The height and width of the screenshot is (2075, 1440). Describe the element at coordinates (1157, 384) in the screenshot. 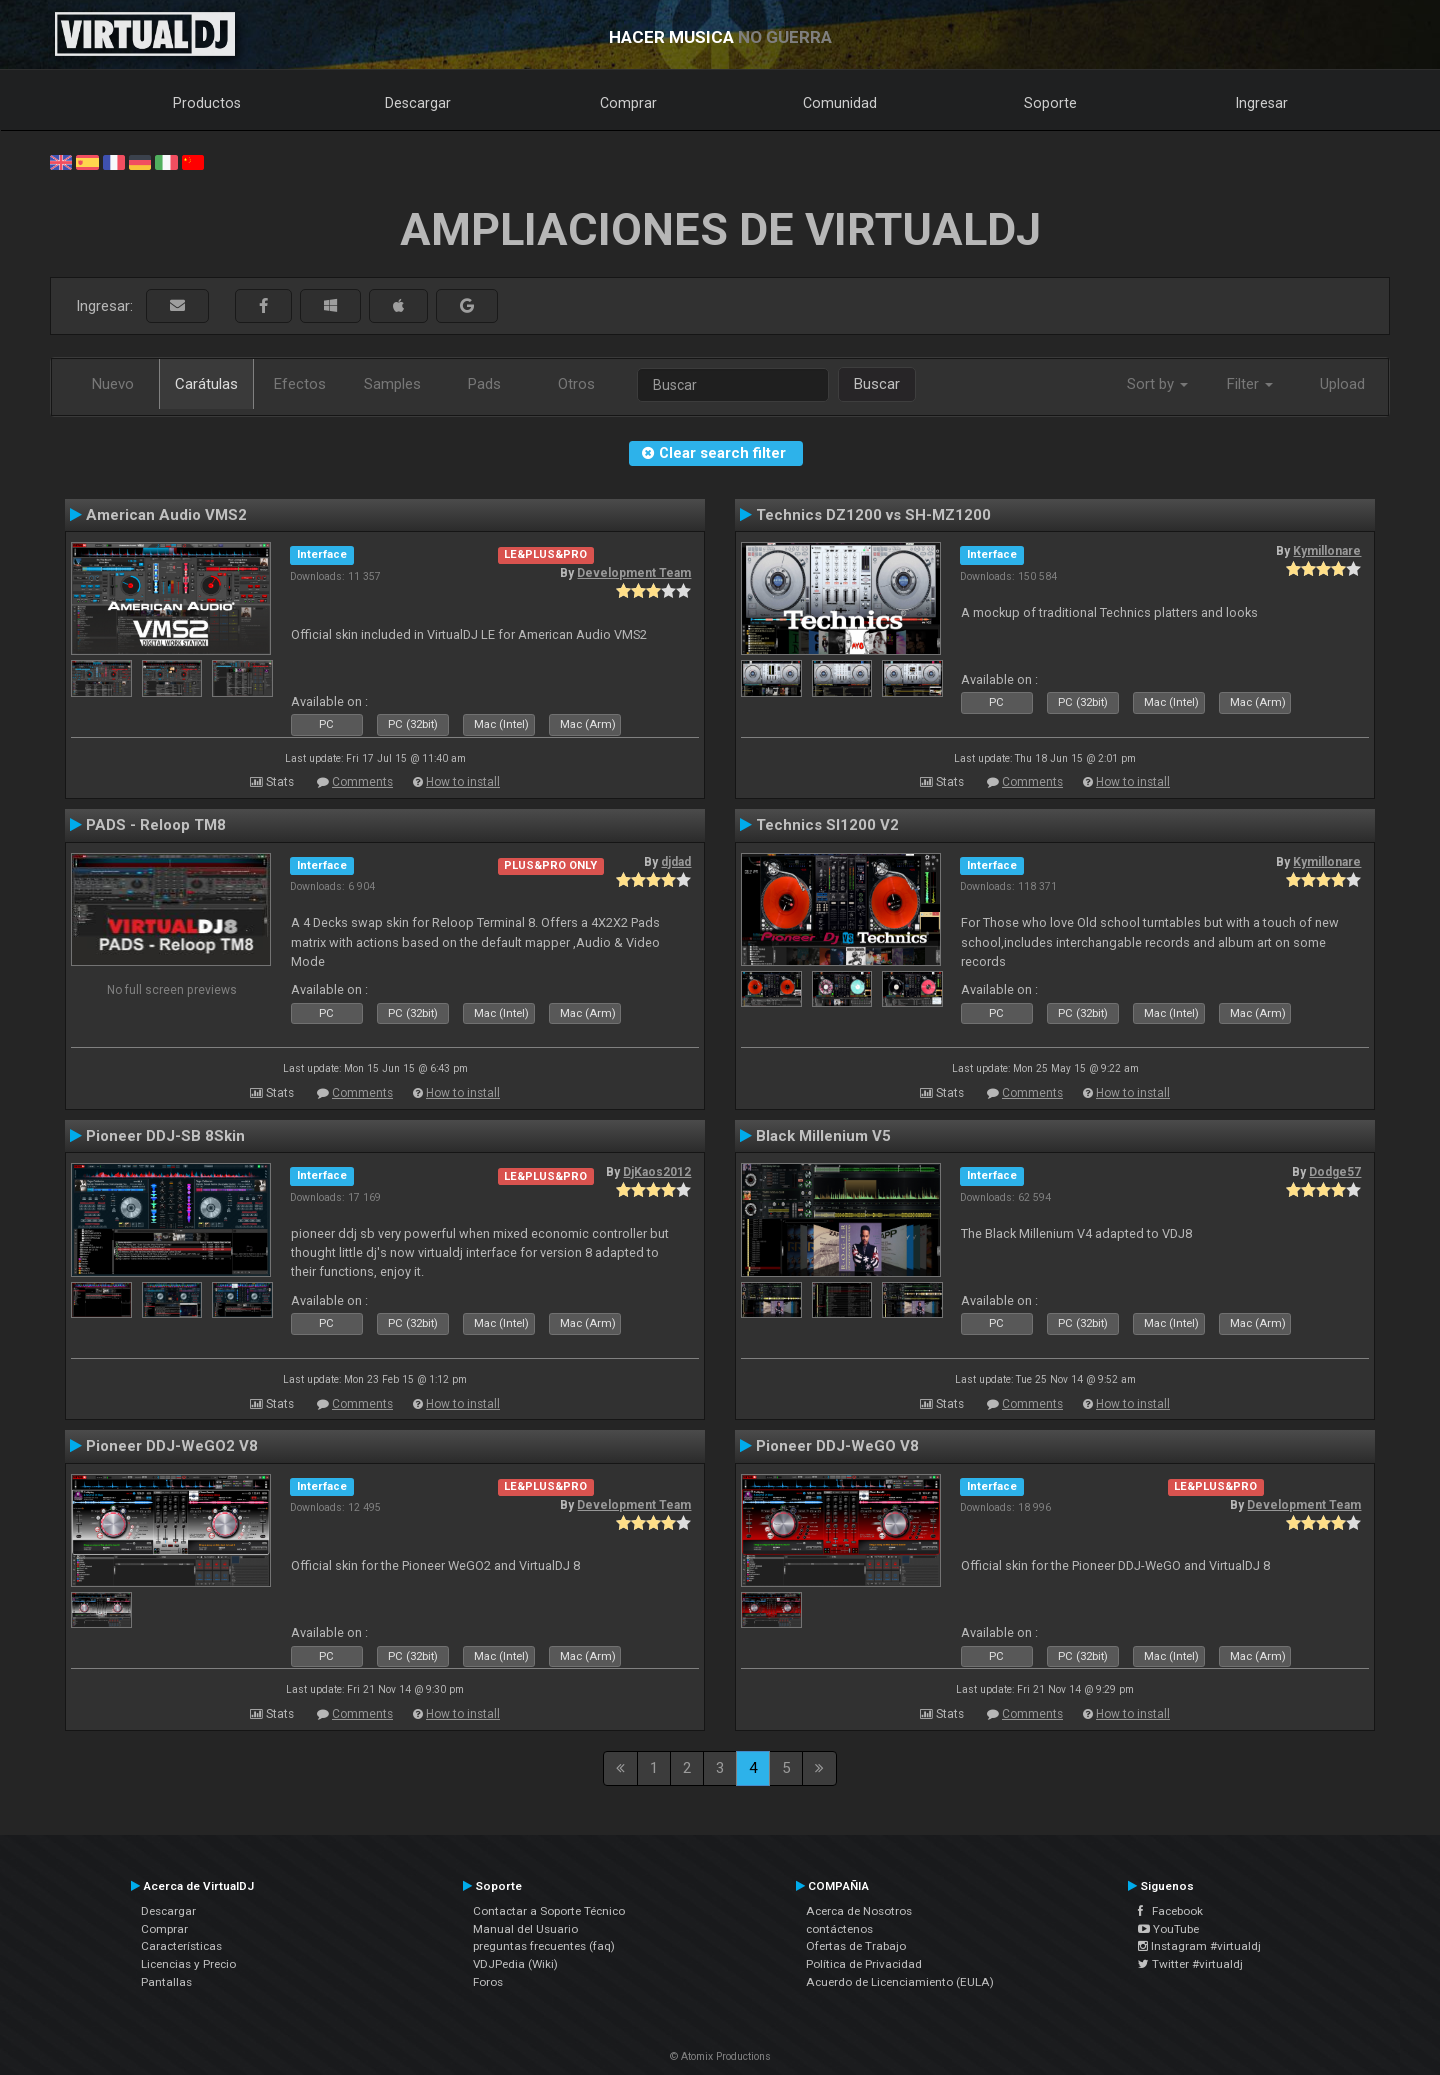

I see `Sort by` at that location.